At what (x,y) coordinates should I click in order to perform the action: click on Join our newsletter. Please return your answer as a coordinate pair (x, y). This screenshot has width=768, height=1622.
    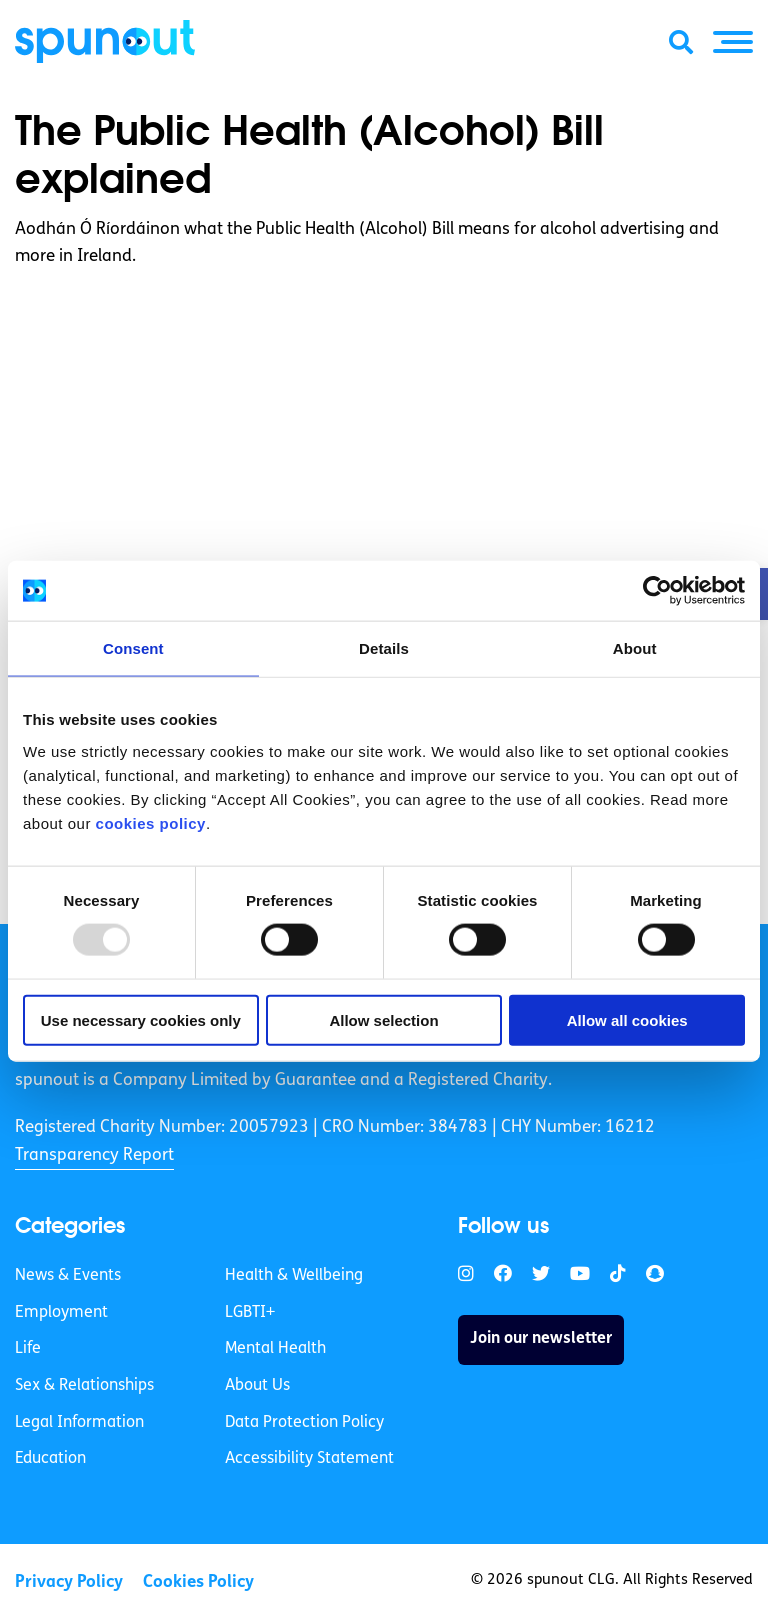
    Looking at the image, I should click on (541, 1339).